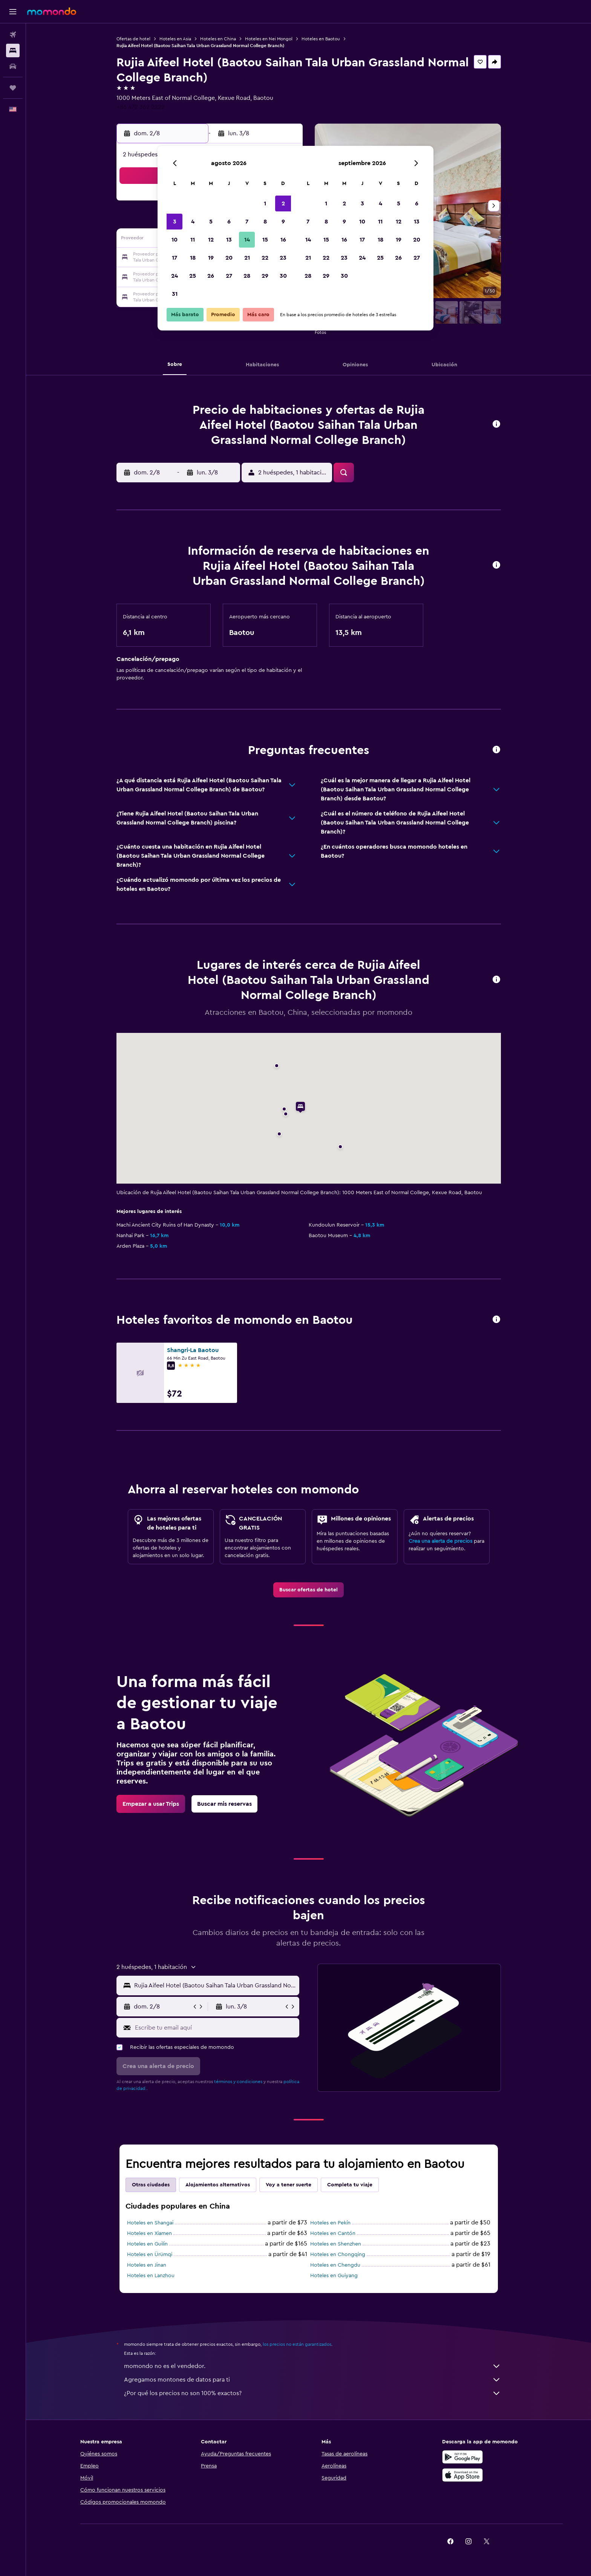  What do you see at coordinates (193, 258) in the screenshot?
I see `18 [button]` at bounding box center [193, 258].